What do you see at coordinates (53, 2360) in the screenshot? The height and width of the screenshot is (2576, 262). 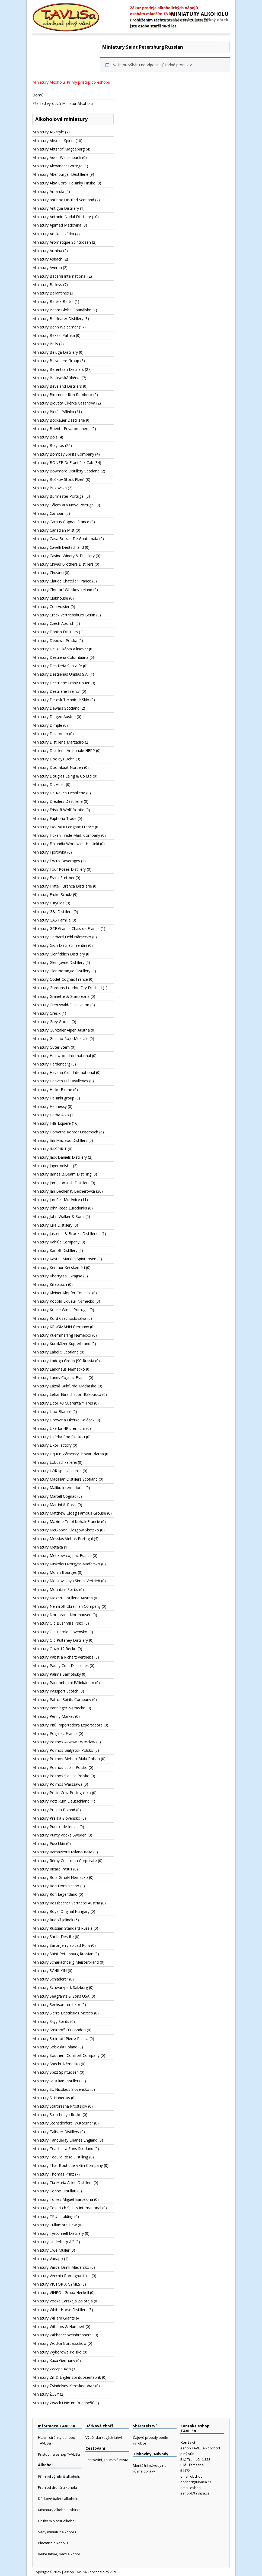 I see `Miniatury Xuxu Germany` at bounding box center [53, 2360].